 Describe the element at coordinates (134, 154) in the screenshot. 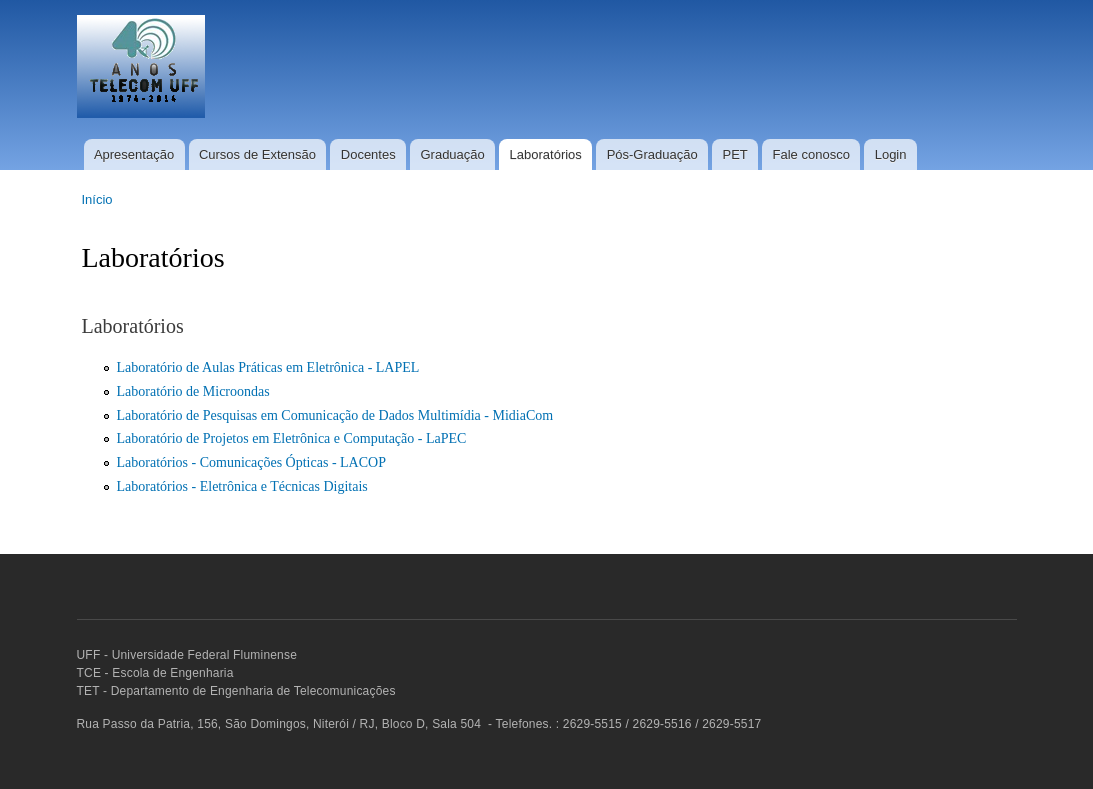

I see `Apresentação` at that location.